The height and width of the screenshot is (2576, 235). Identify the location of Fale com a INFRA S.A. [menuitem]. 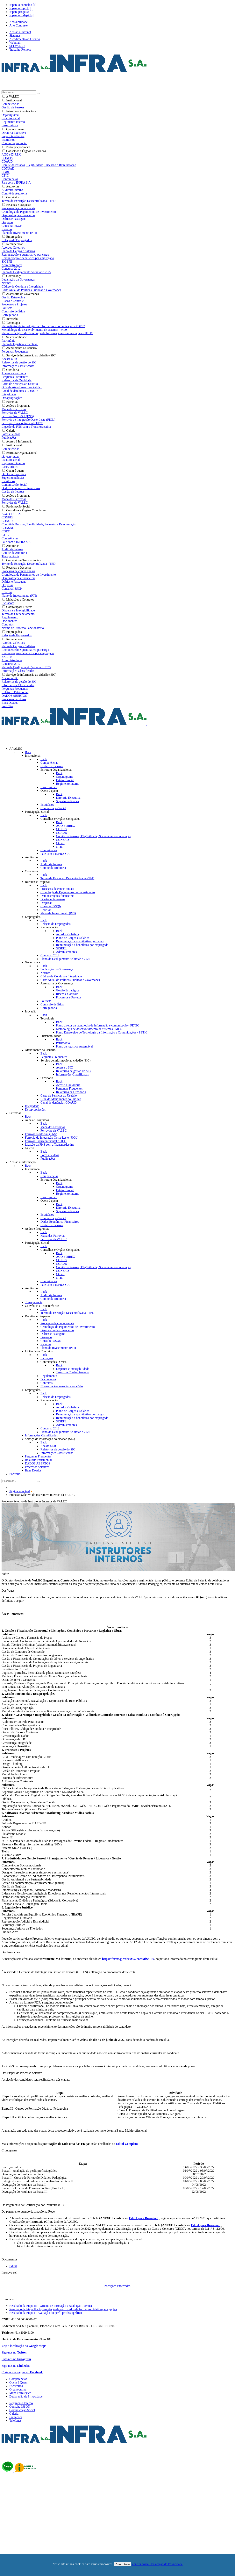
(17, 182).